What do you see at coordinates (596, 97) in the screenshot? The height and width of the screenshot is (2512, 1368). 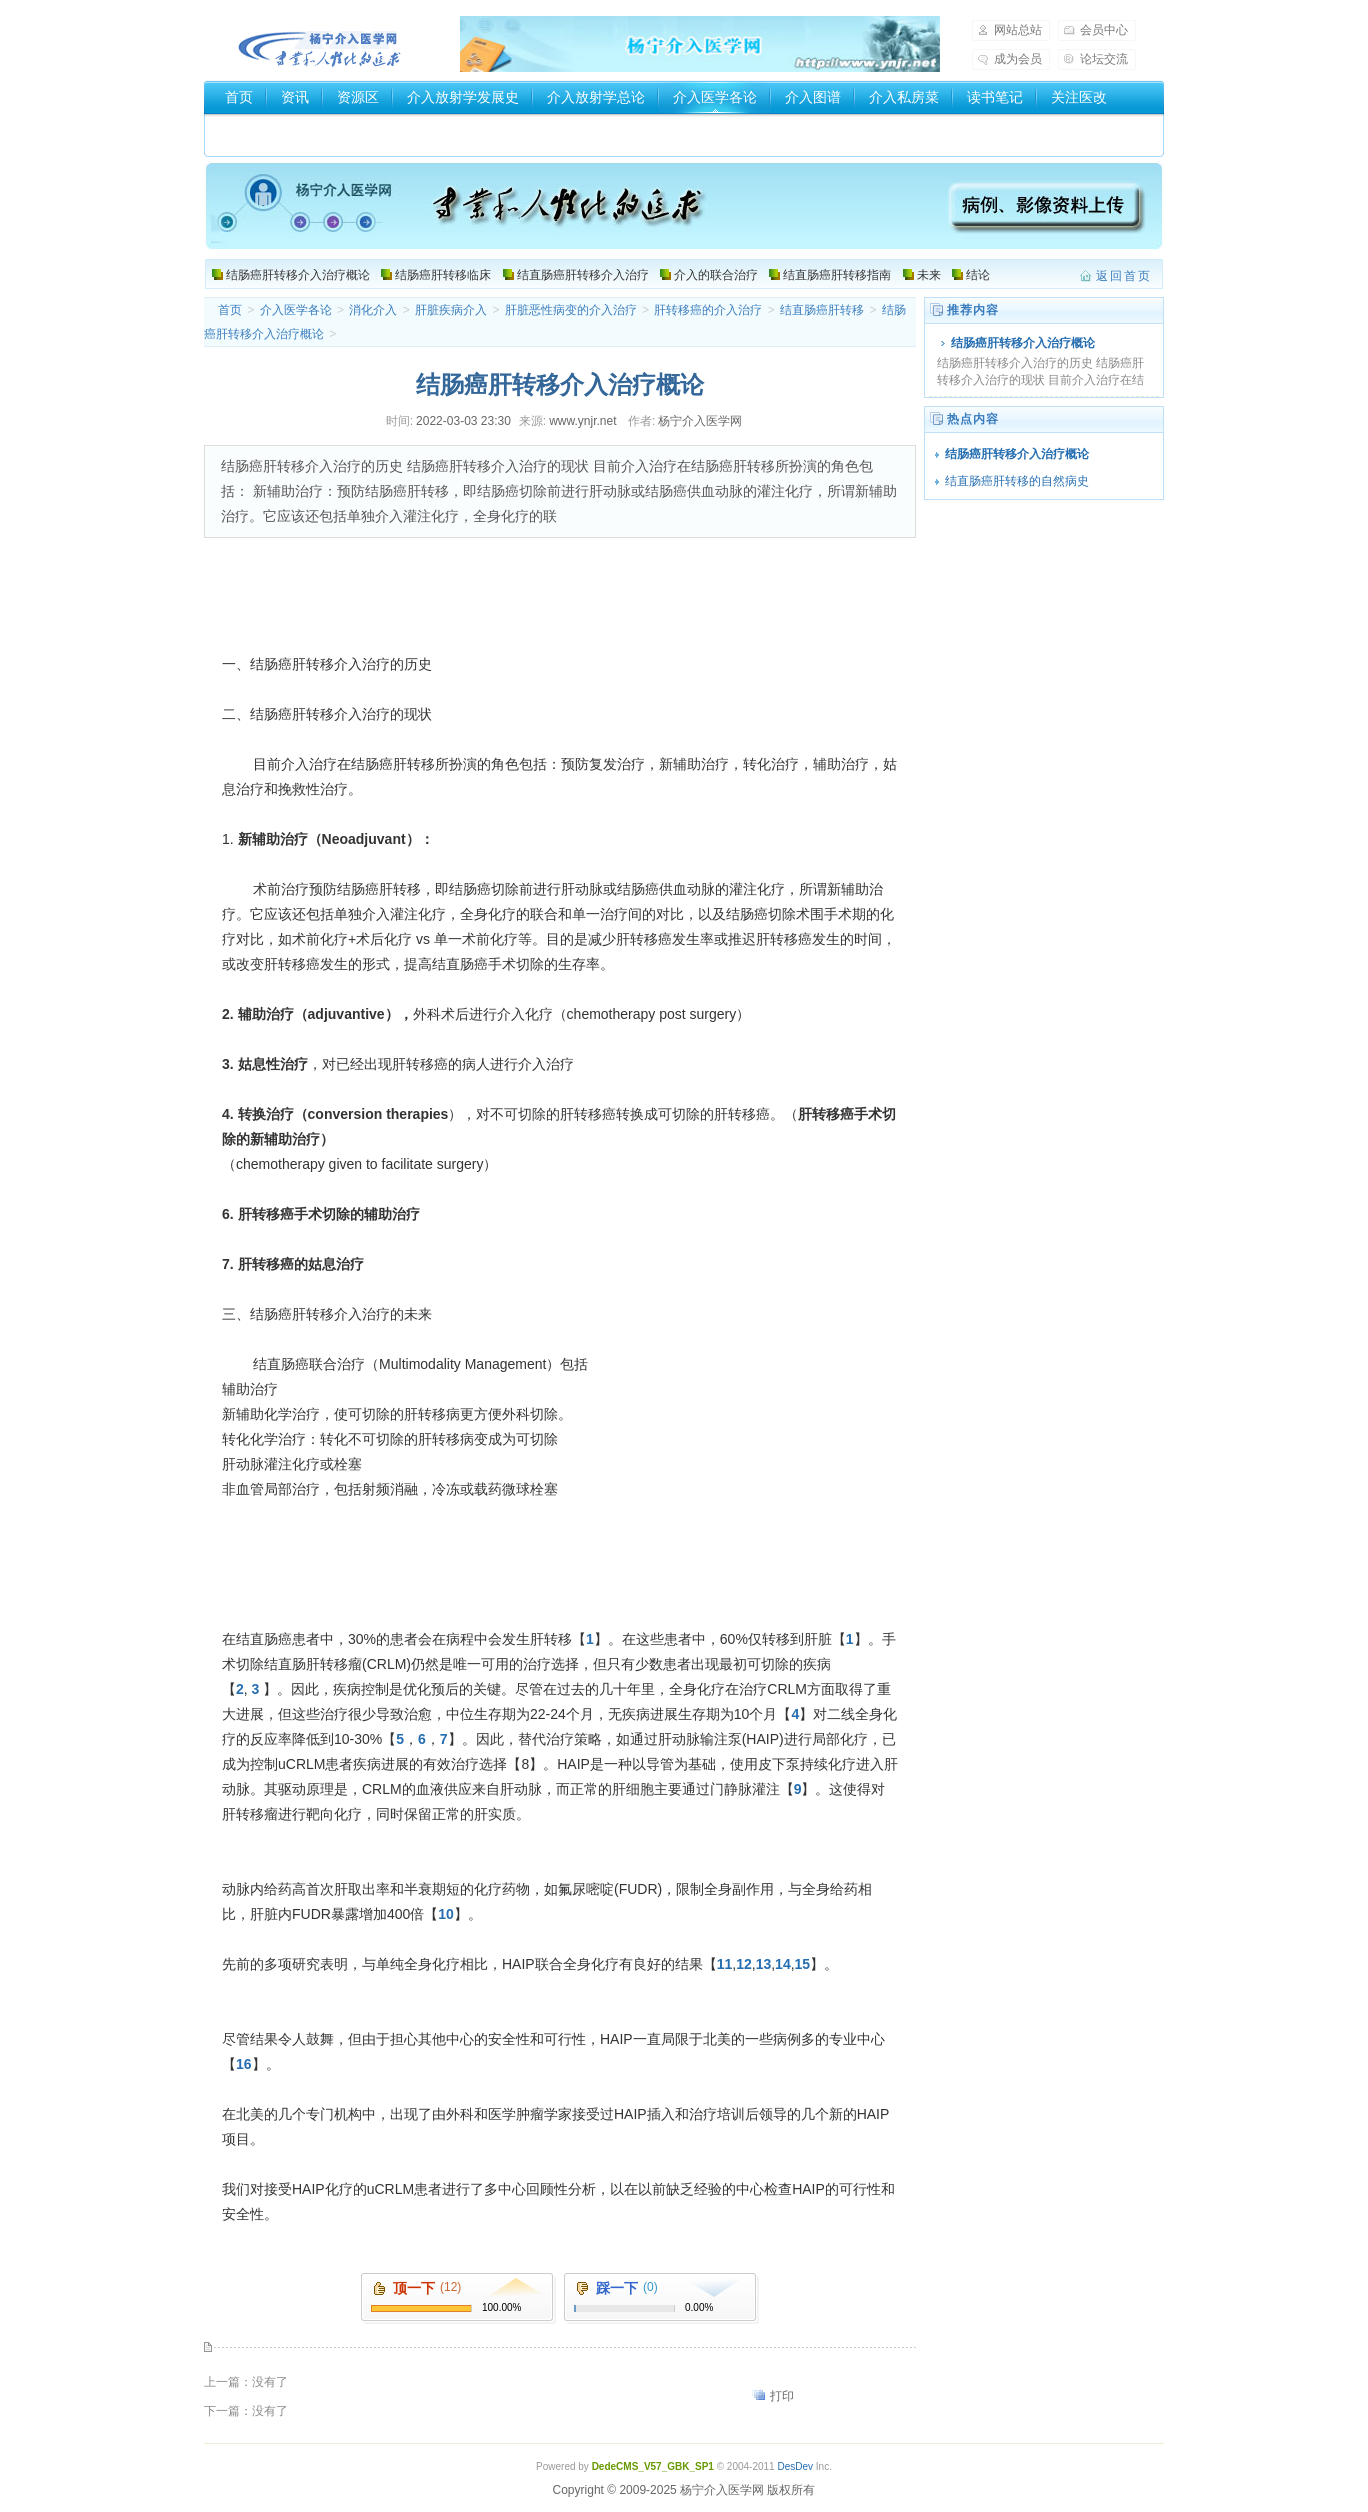 I see `介入放射学总论` at bounding box center [596, 97].